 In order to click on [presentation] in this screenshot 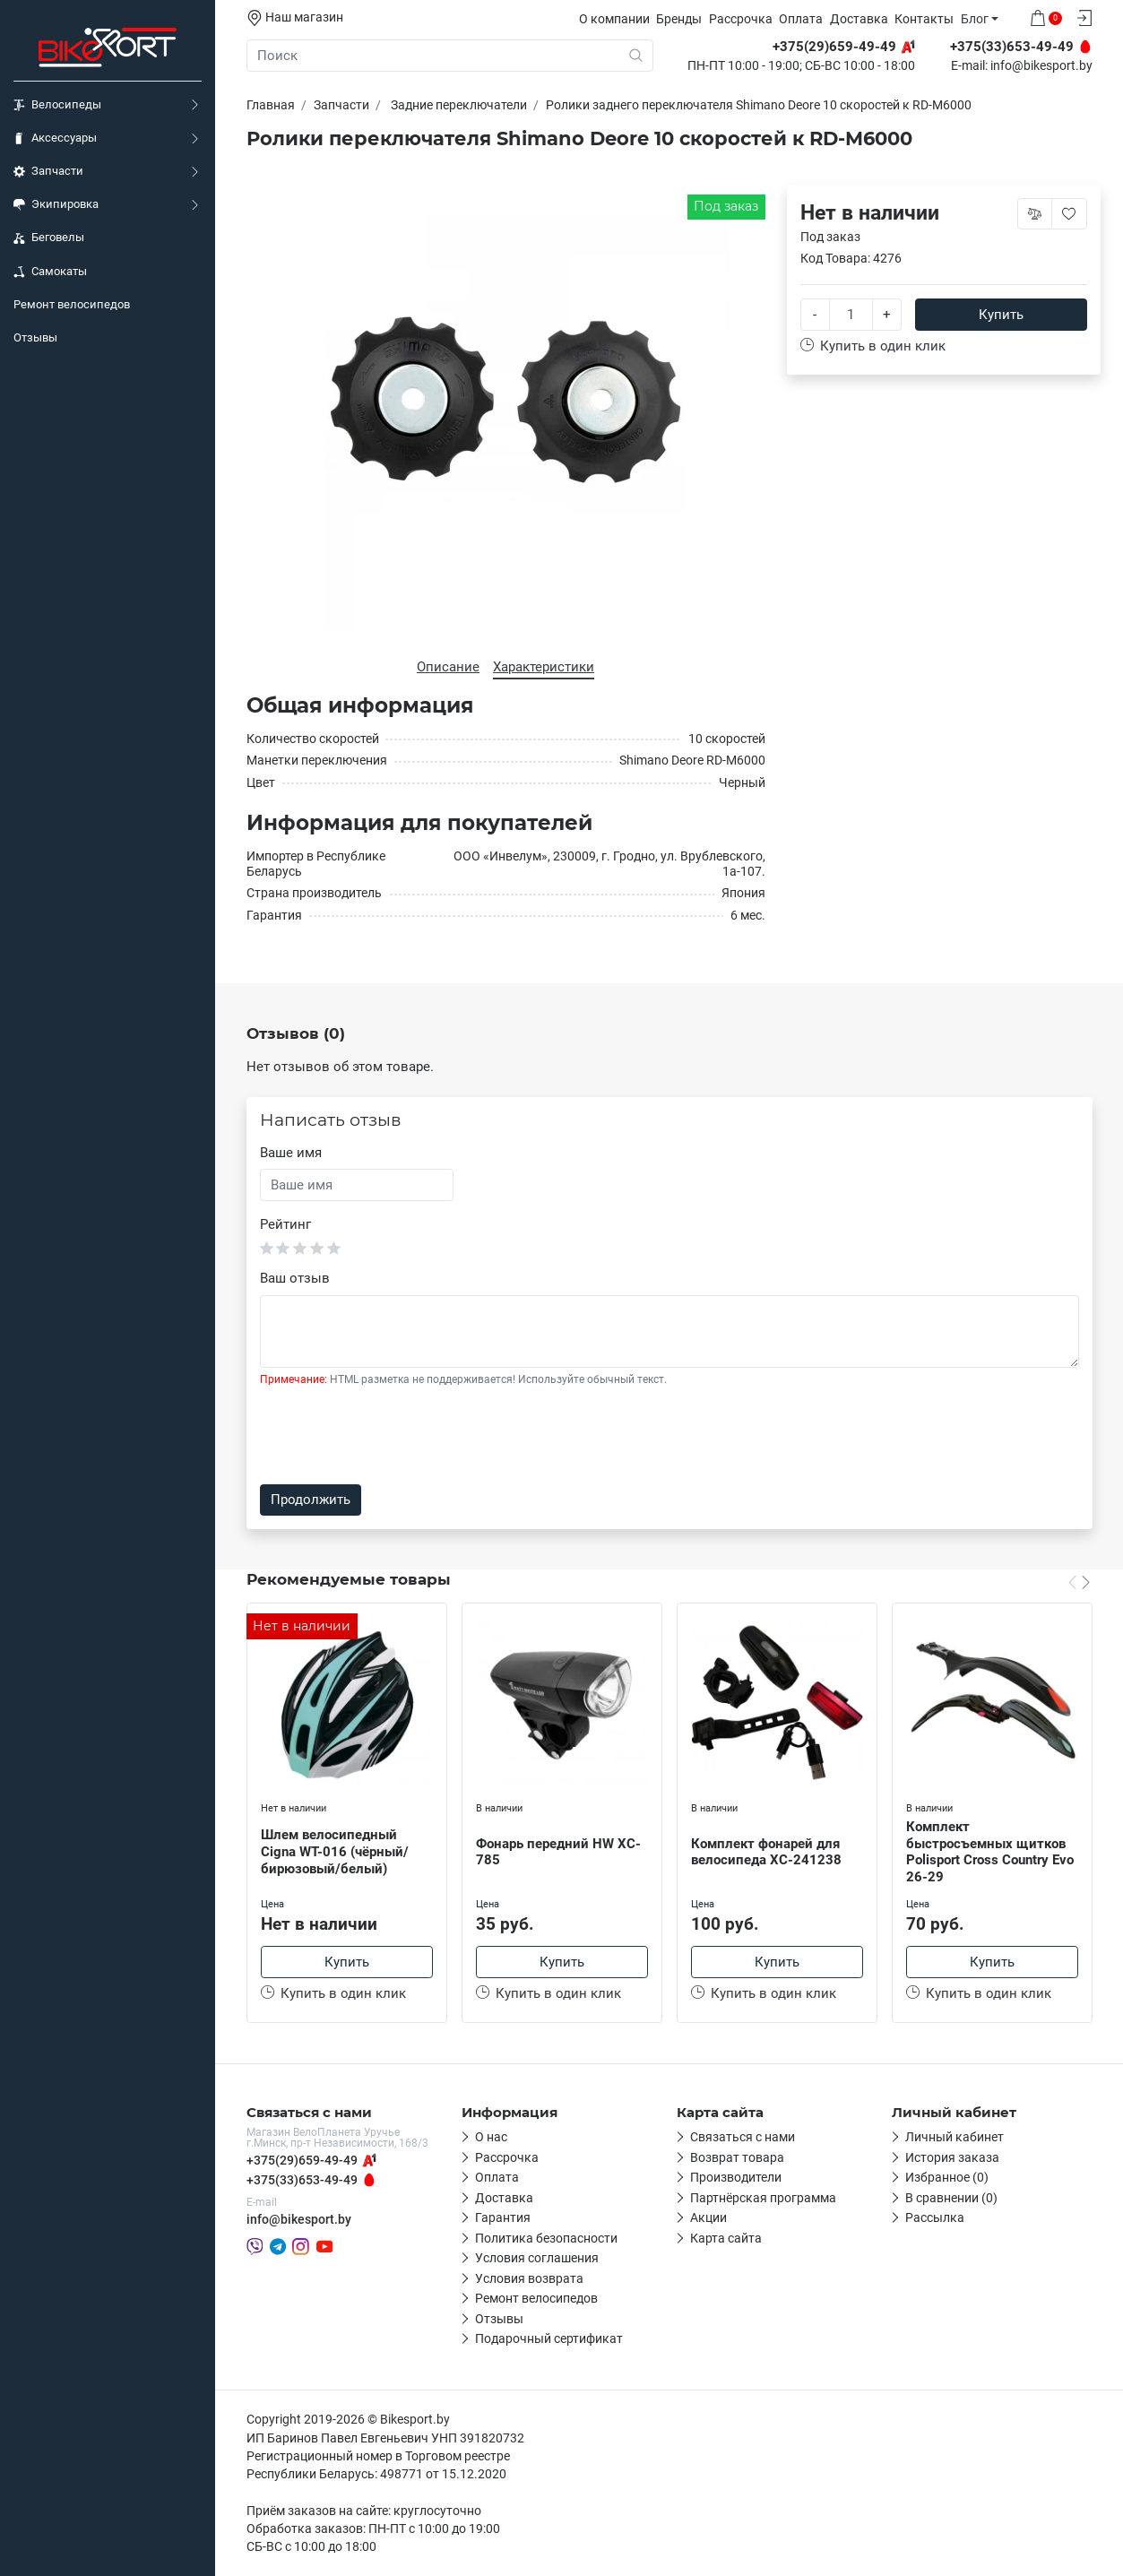, I will do `click(396, 1436)`.